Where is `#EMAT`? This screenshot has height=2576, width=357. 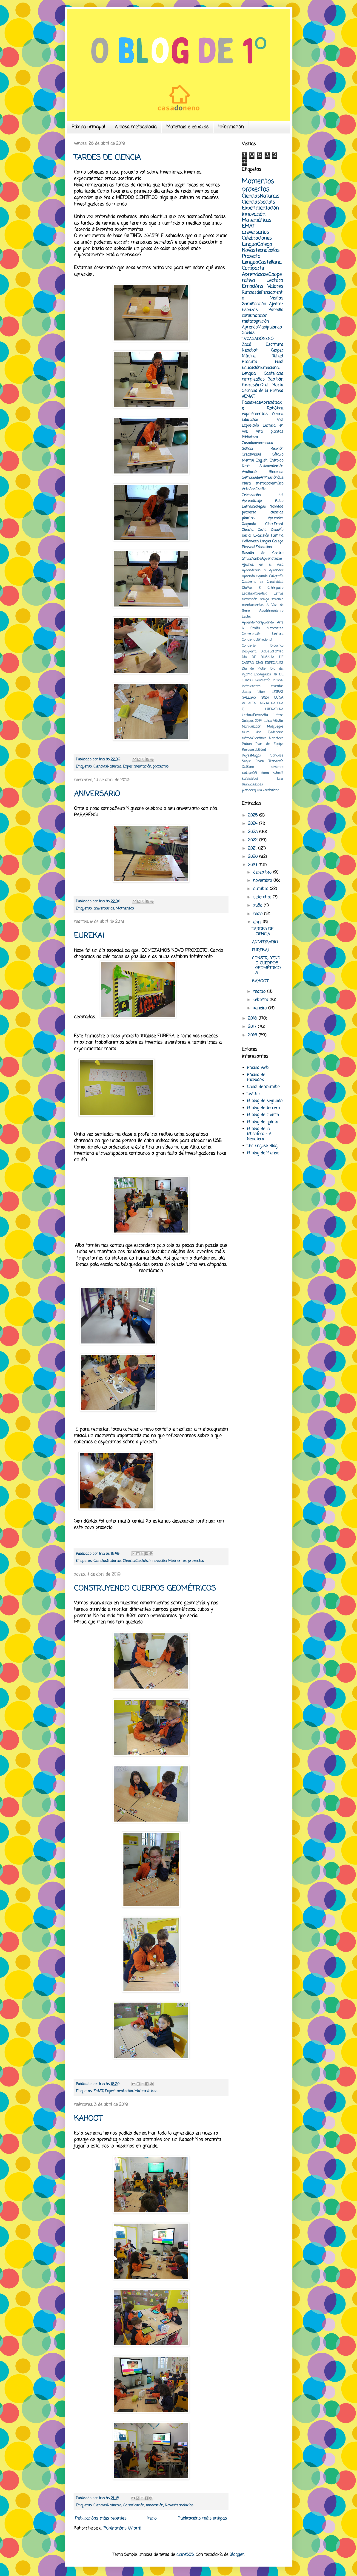 #EMAT is located at coordinates (248, 396).